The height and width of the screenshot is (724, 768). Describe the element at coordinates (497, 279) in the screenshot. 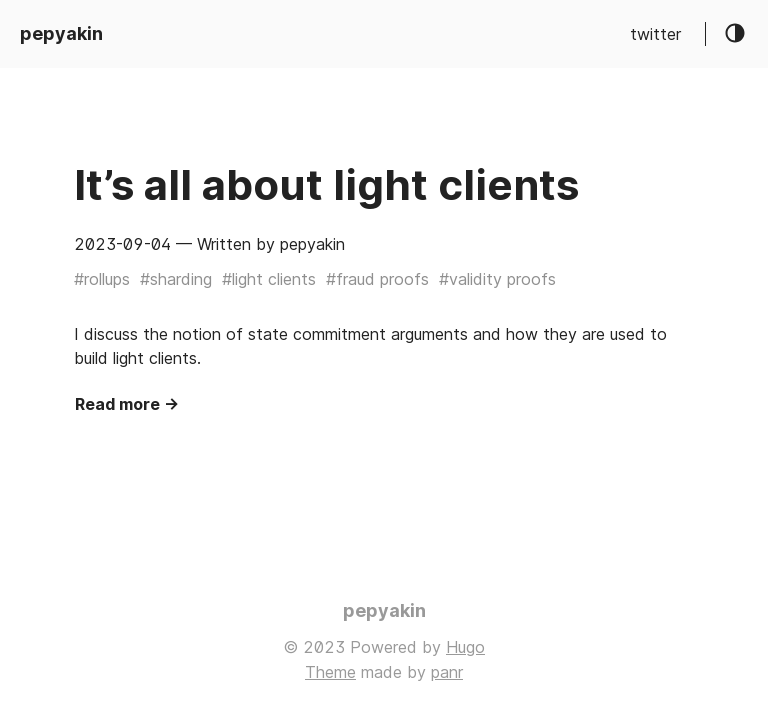

I see `#validity proofs` at that location.